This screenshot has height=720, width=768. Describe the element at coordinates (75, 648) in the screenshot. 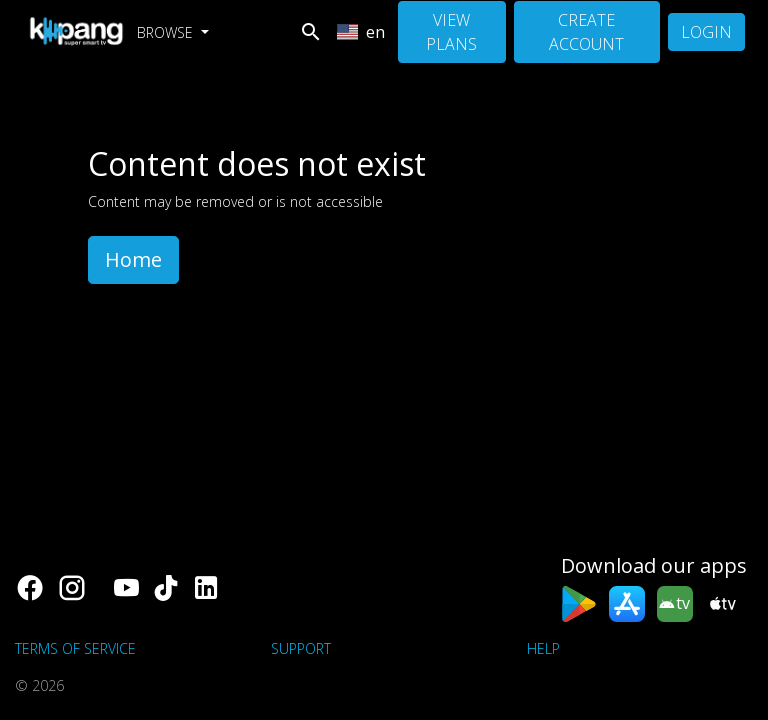

I see `Terms of Service` at that location.